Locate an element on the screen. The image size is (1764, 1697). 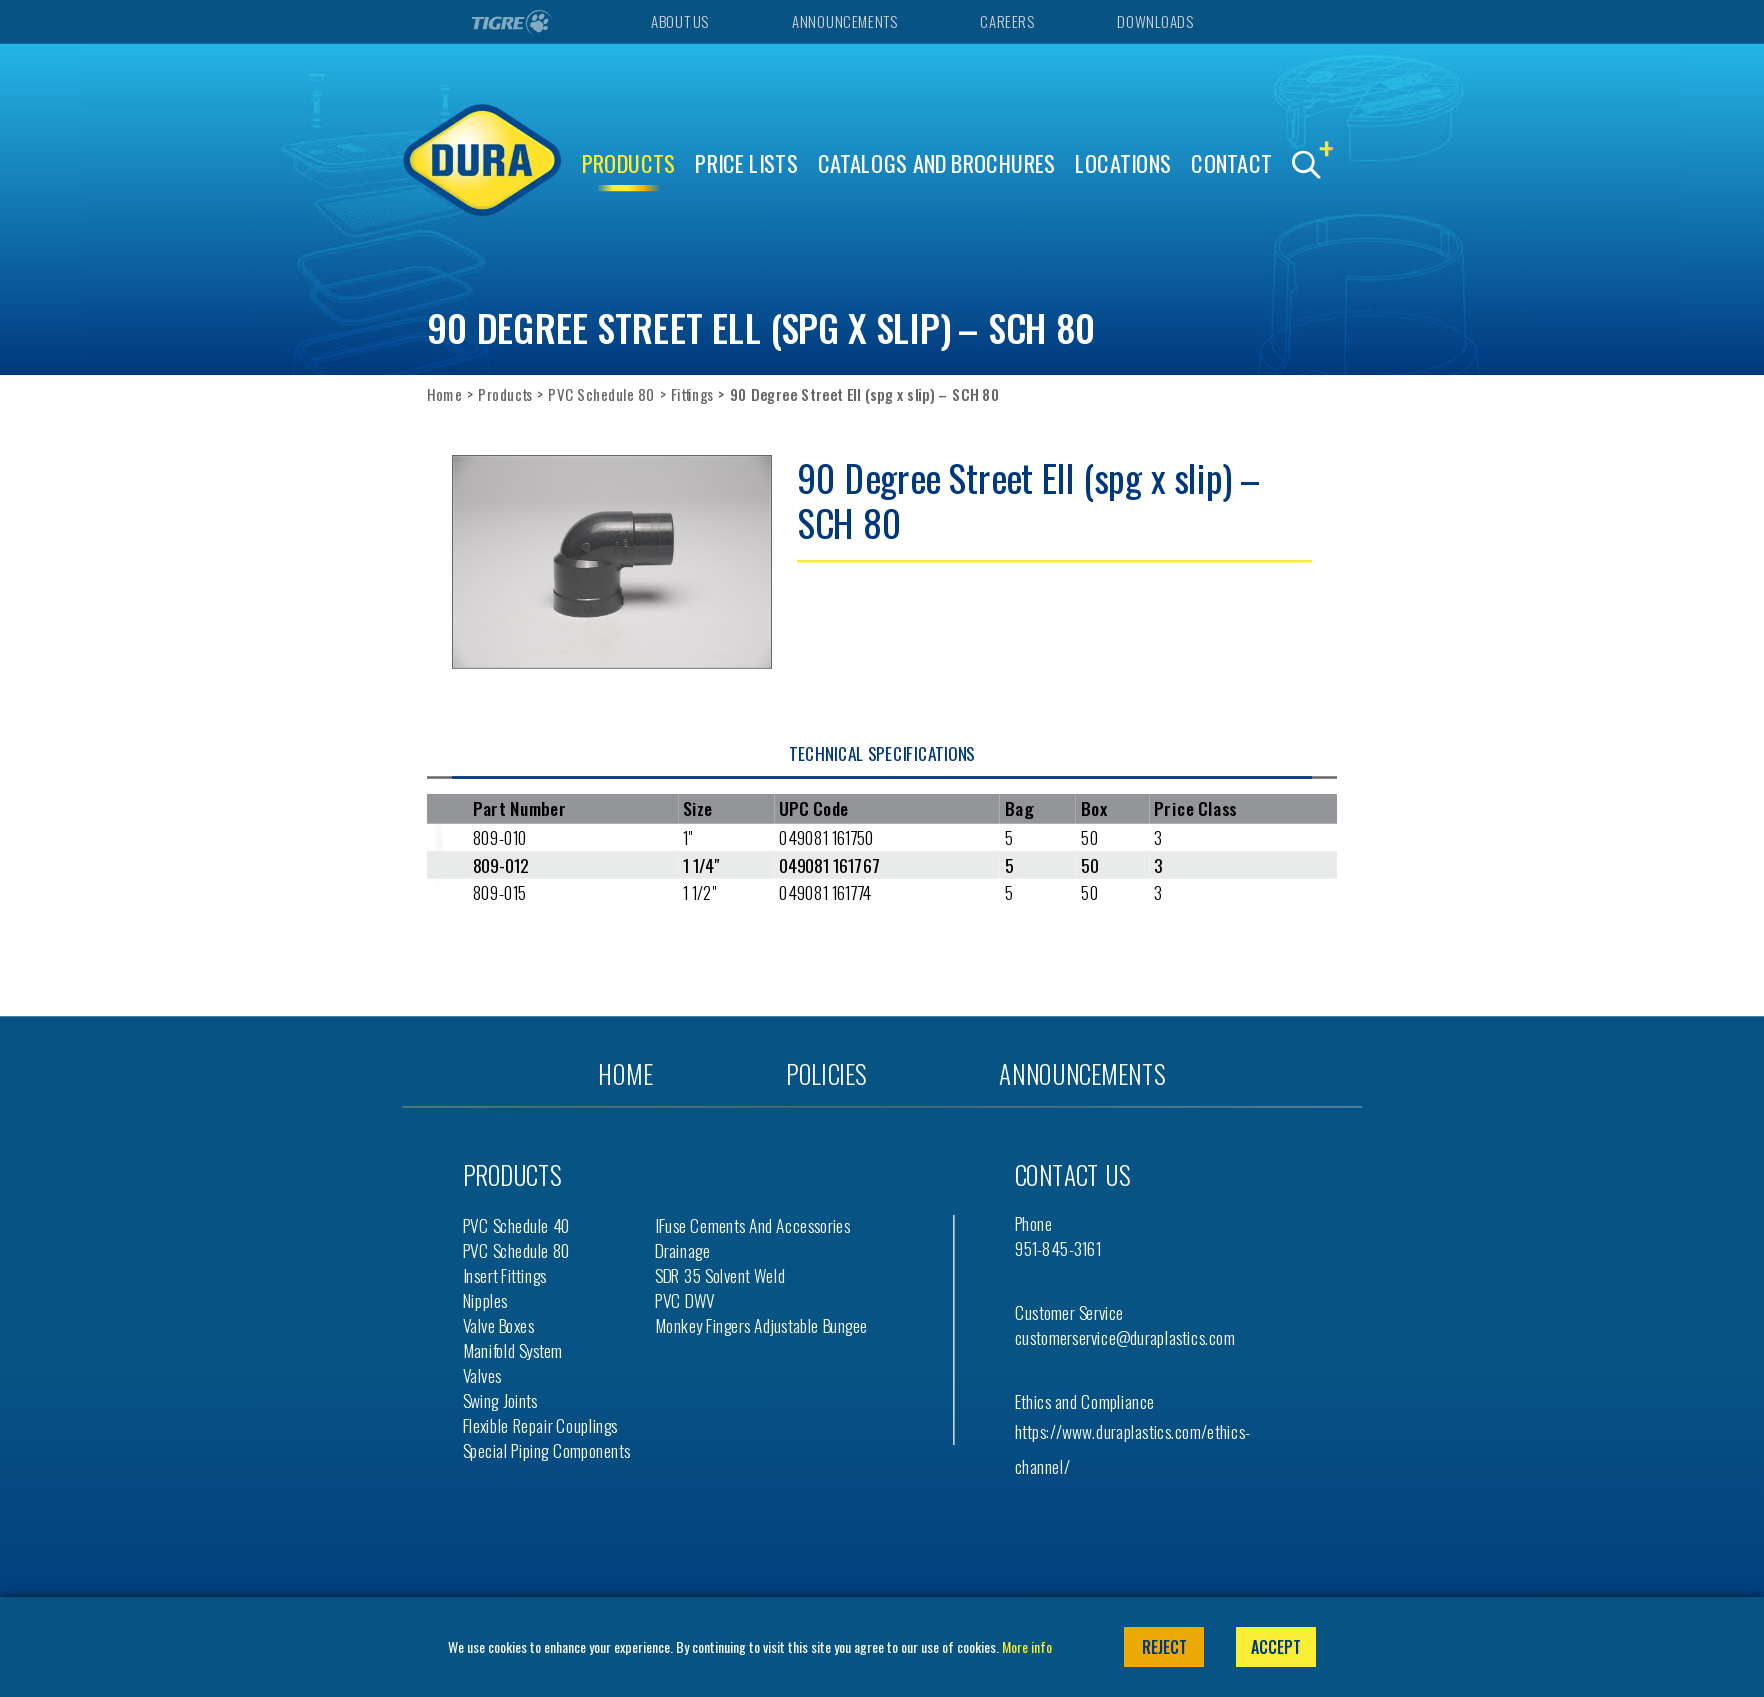
Catalogs and Brochures is located at coordinates (937, 163).